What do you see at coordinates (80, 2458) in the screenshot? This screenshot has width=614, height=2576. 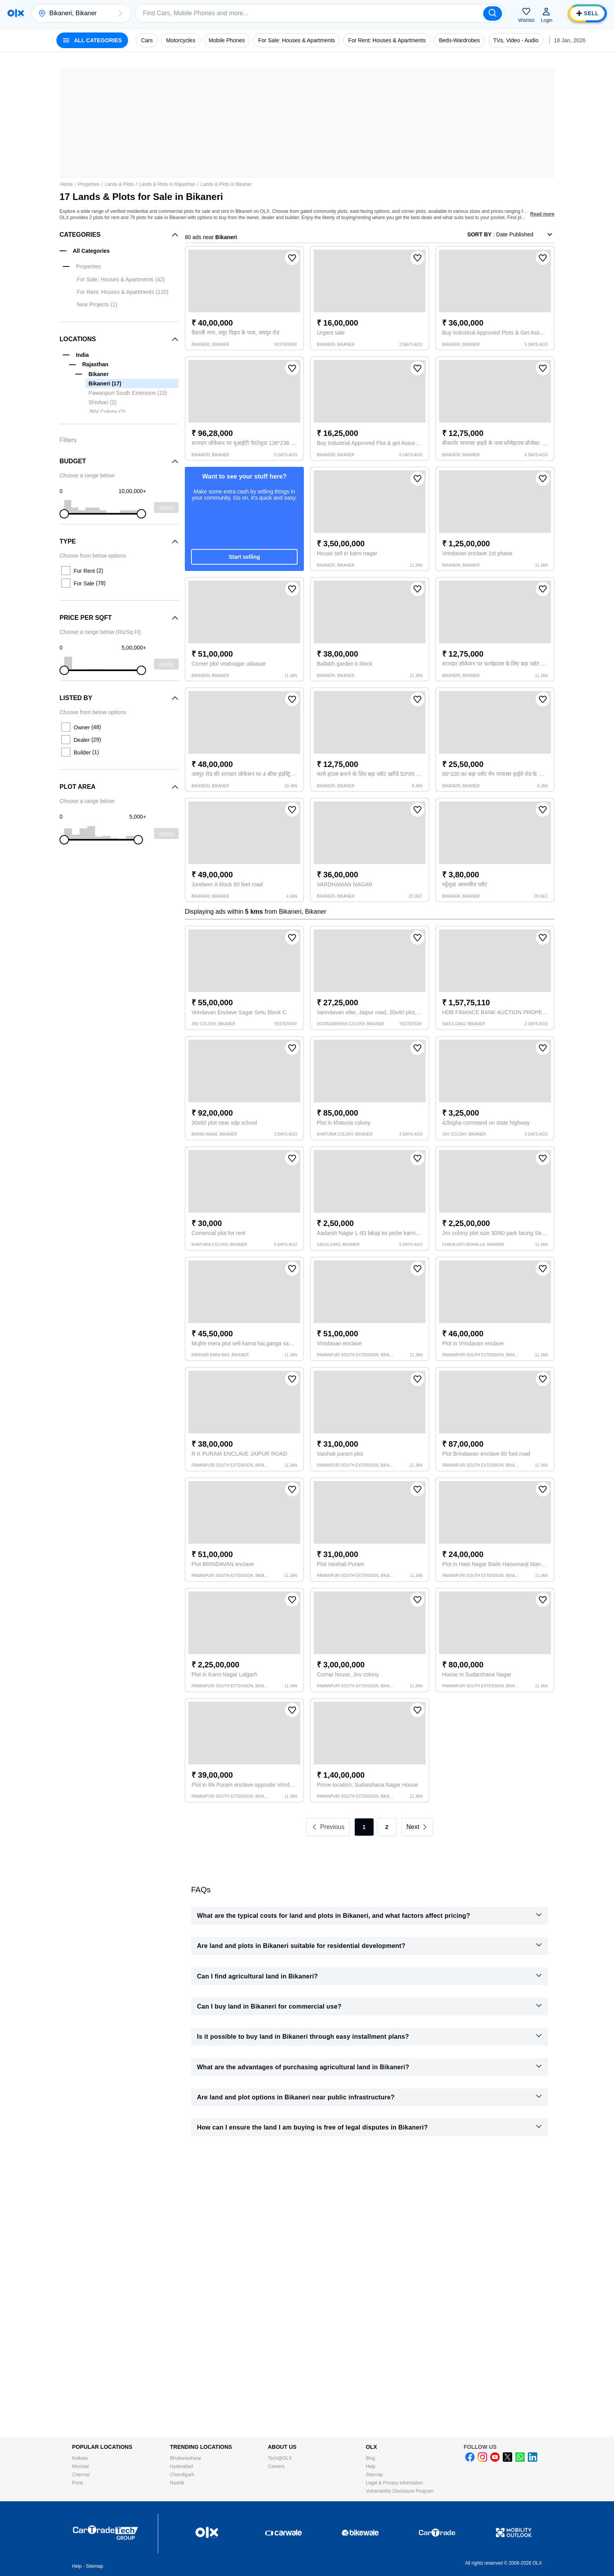 I see `Kolkata` at bounding box center [80, 2458].